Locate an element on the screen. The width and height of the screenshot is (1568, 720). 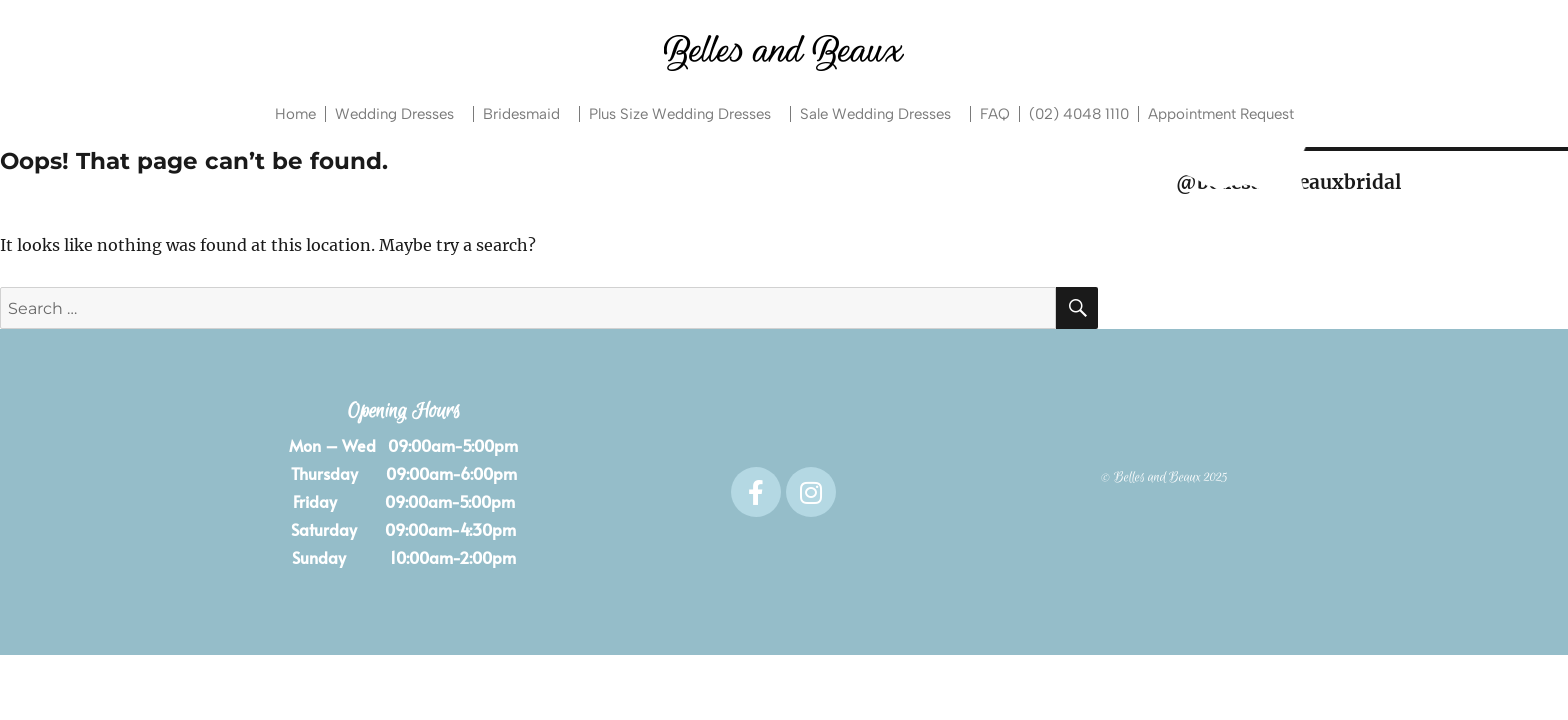
(02) 4048 1110 is located at coordinates (1079, 114).